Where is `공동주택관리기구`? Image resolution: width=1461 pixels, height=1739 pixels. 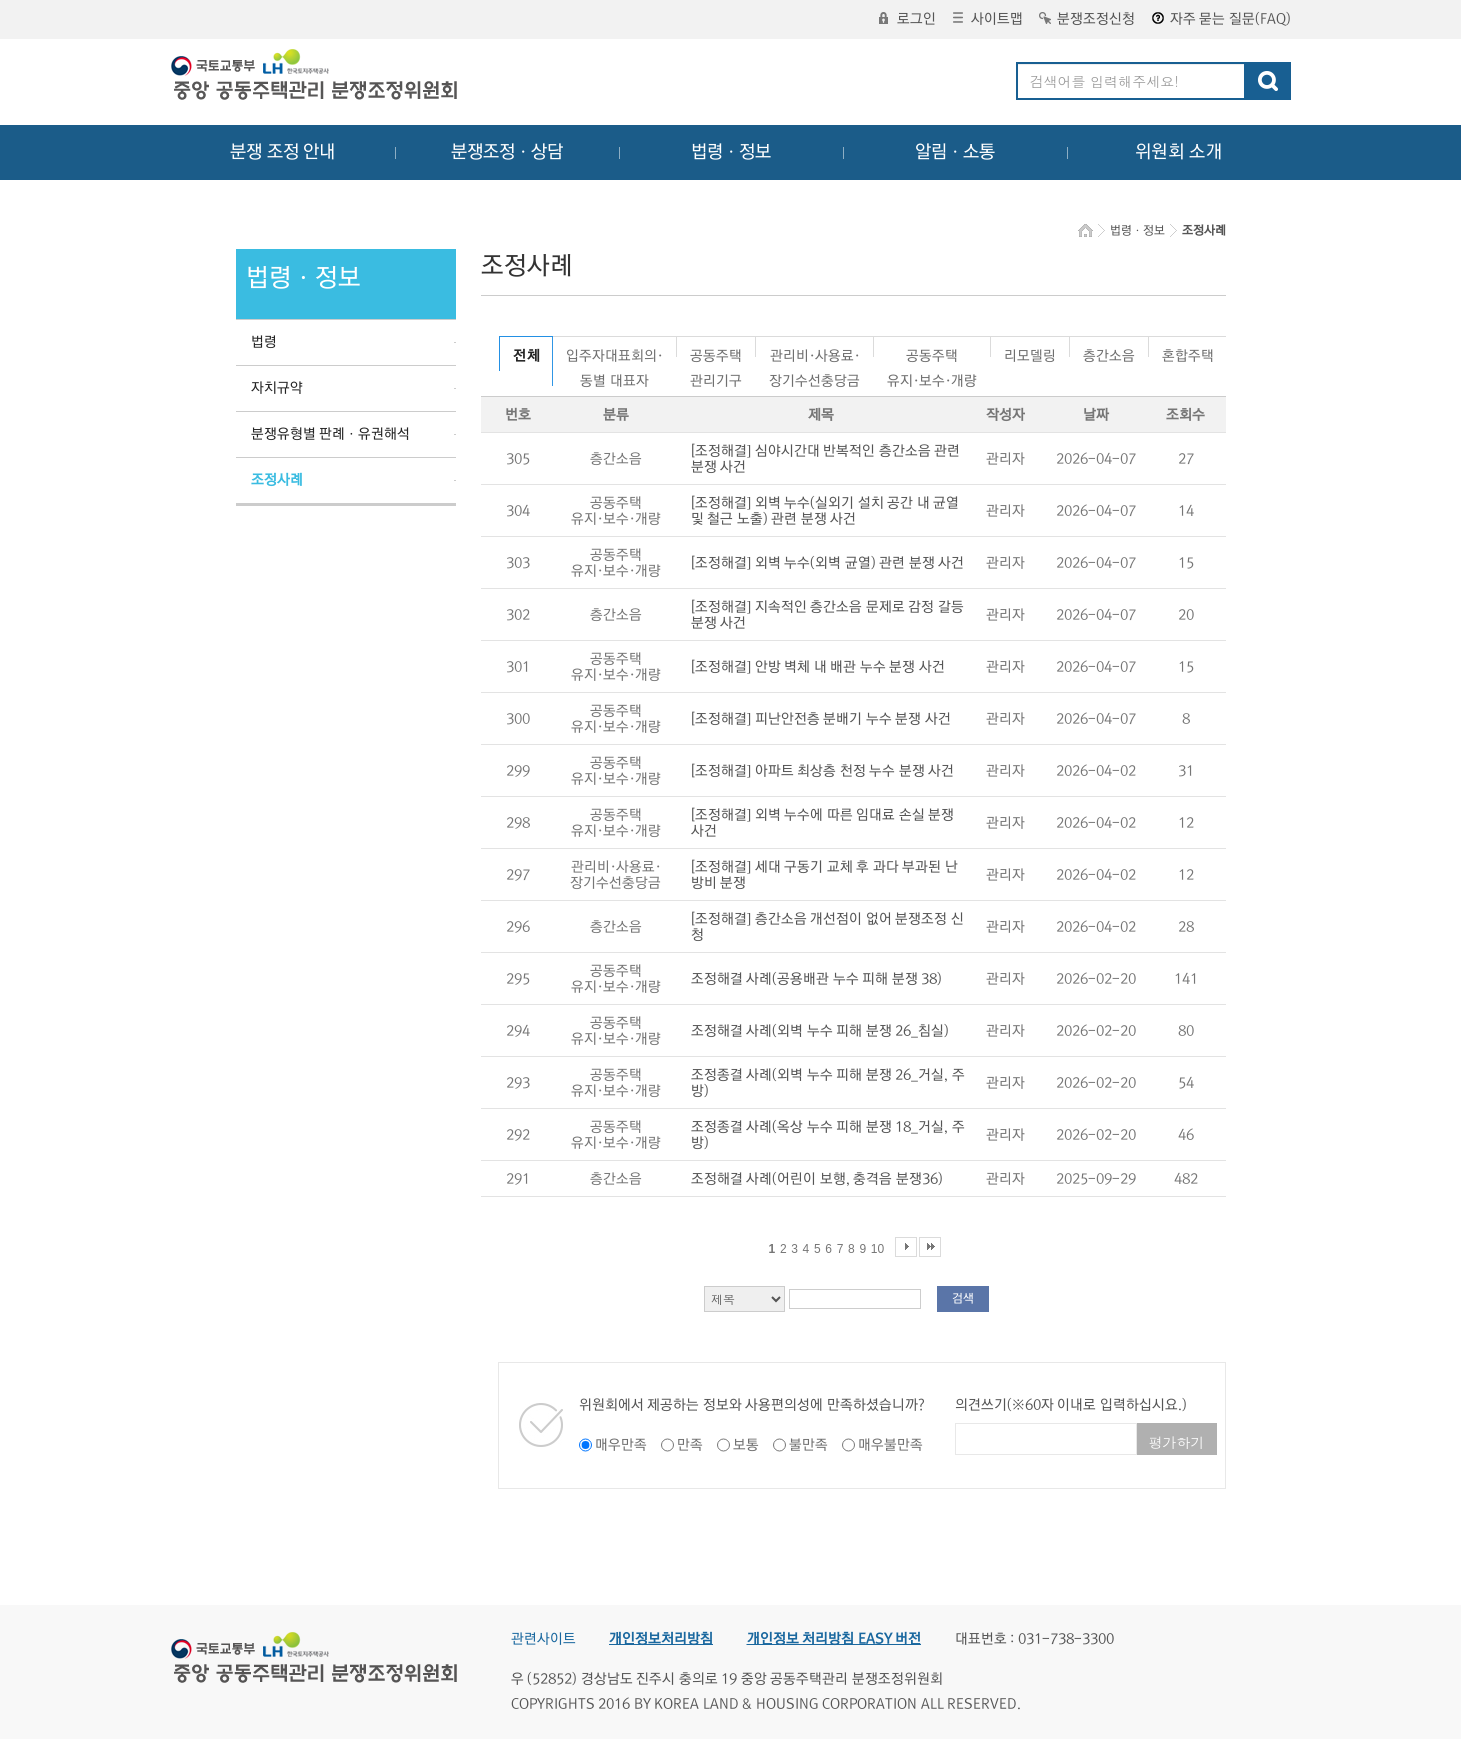 공동주택관리기구 is located at coordinates (716, 352).